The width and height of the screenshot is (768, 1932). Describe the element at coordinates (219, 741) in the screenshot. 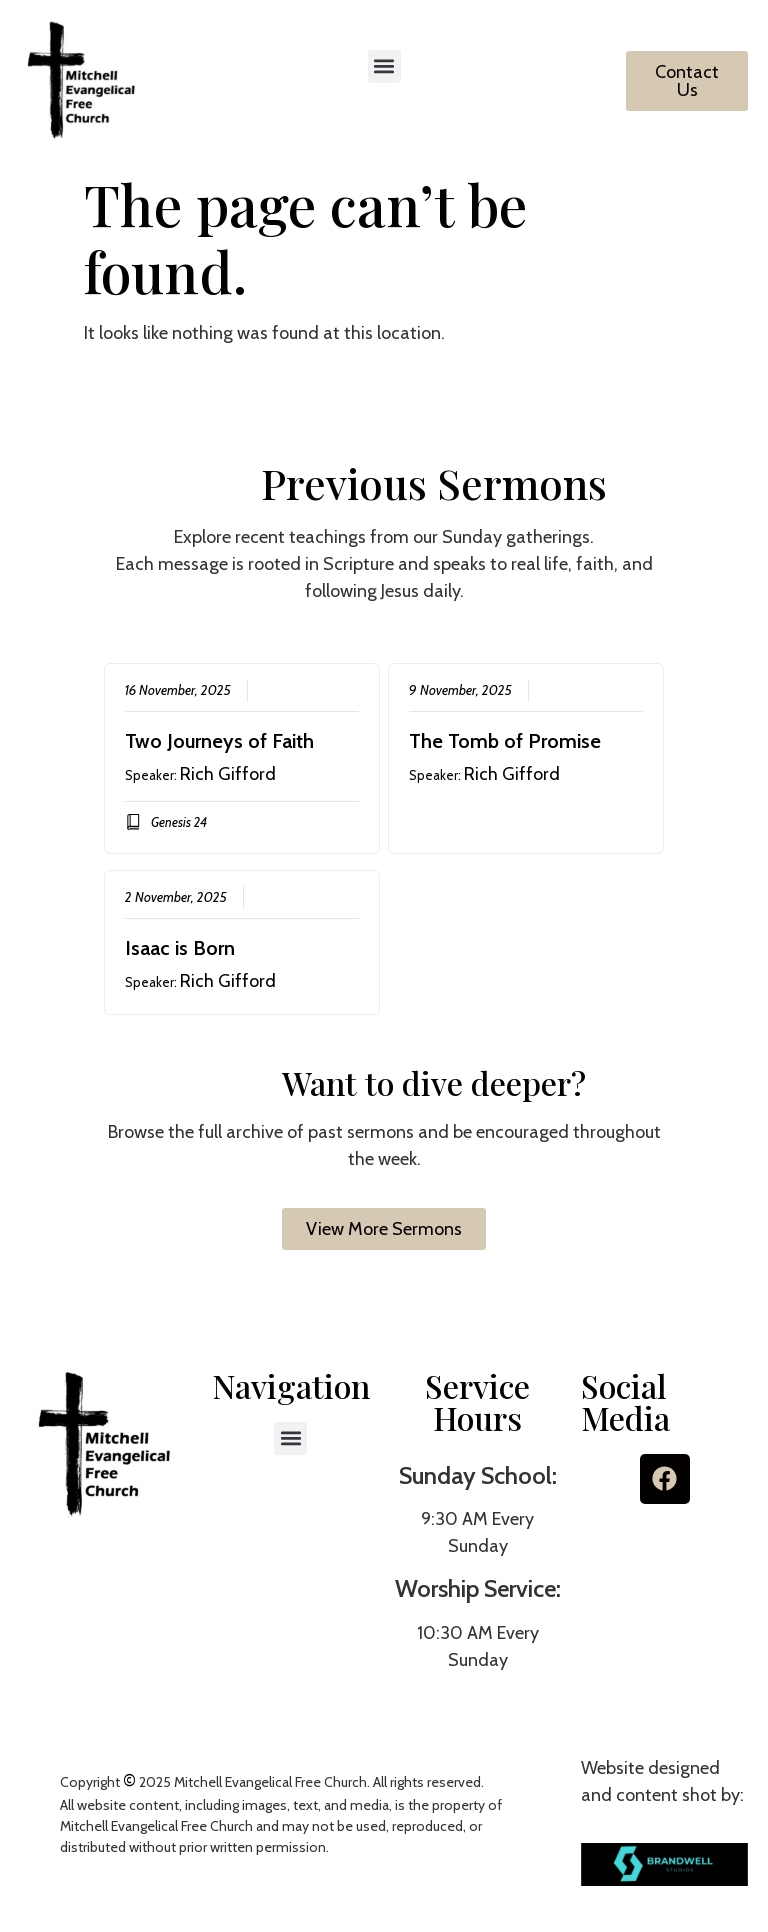

I see `Two Journeys of Faith` at that location.